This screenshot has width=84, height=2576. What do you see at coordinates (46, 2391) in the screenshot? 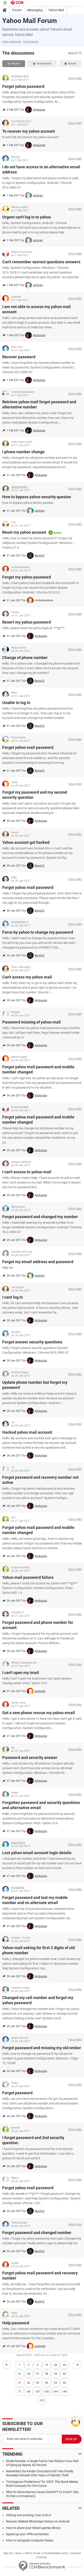
I see `130` at bounding box center [46, 2391].